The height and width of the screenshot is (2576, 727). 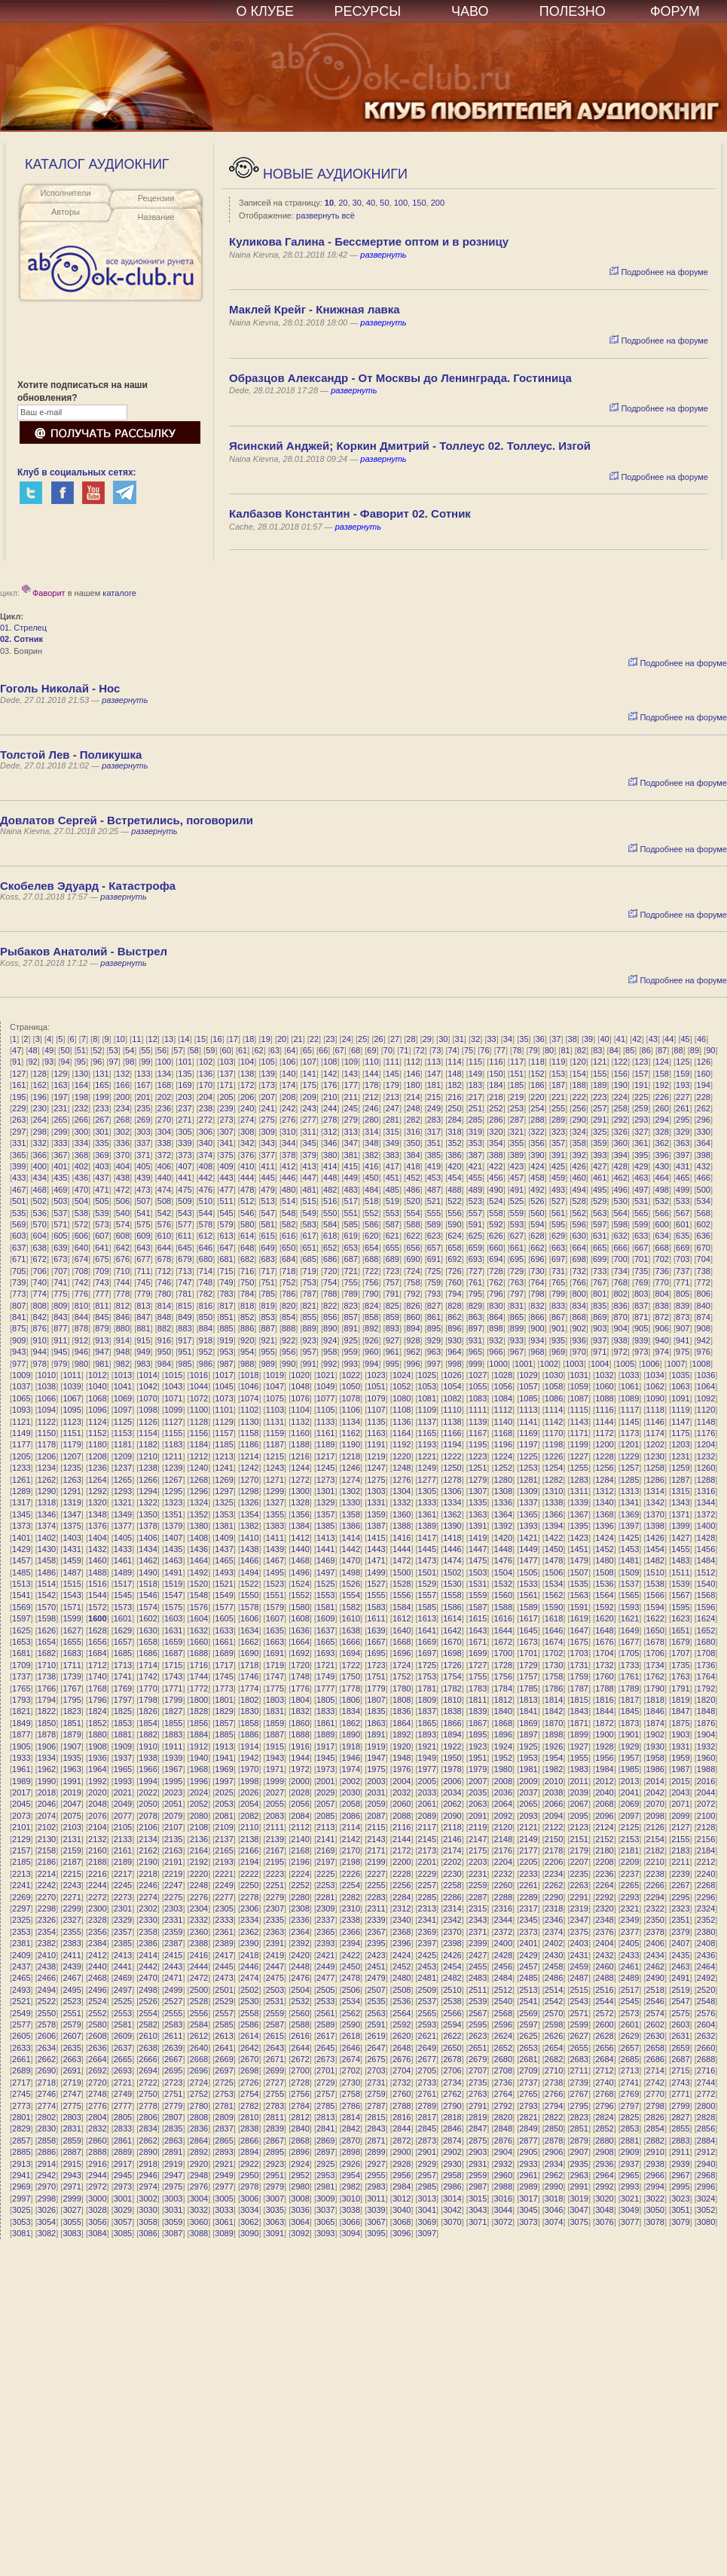 I want to click on 2024, so click(x=199, y=1792).